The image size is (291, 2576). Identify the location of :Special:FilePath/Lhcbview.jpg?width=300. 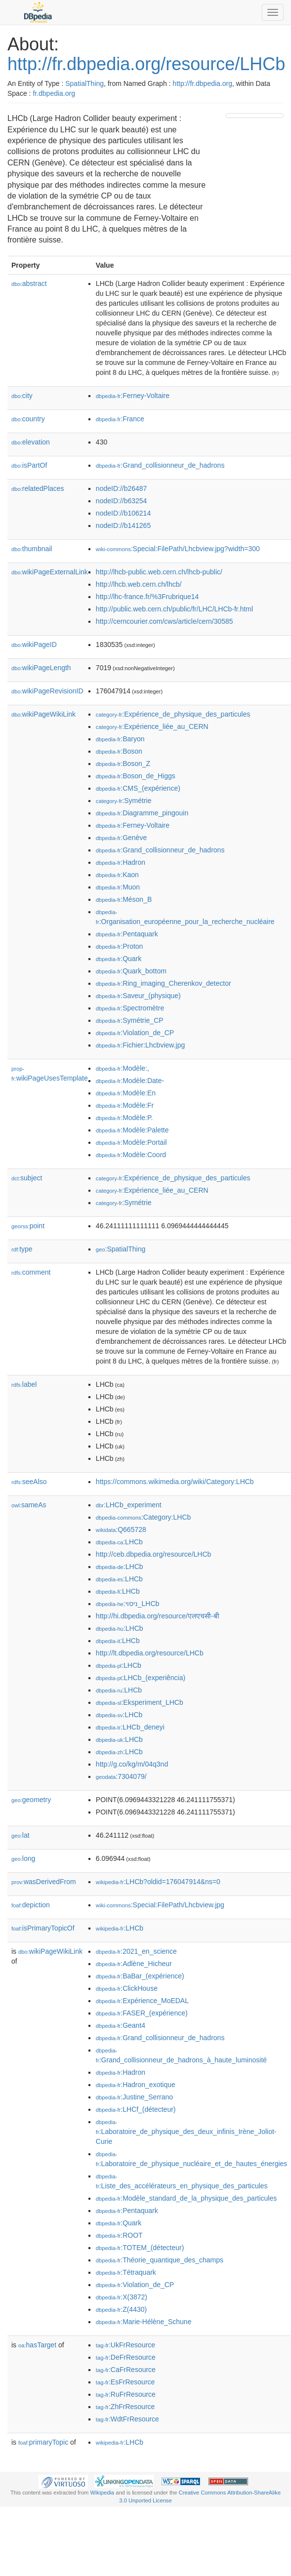
(178, 549).